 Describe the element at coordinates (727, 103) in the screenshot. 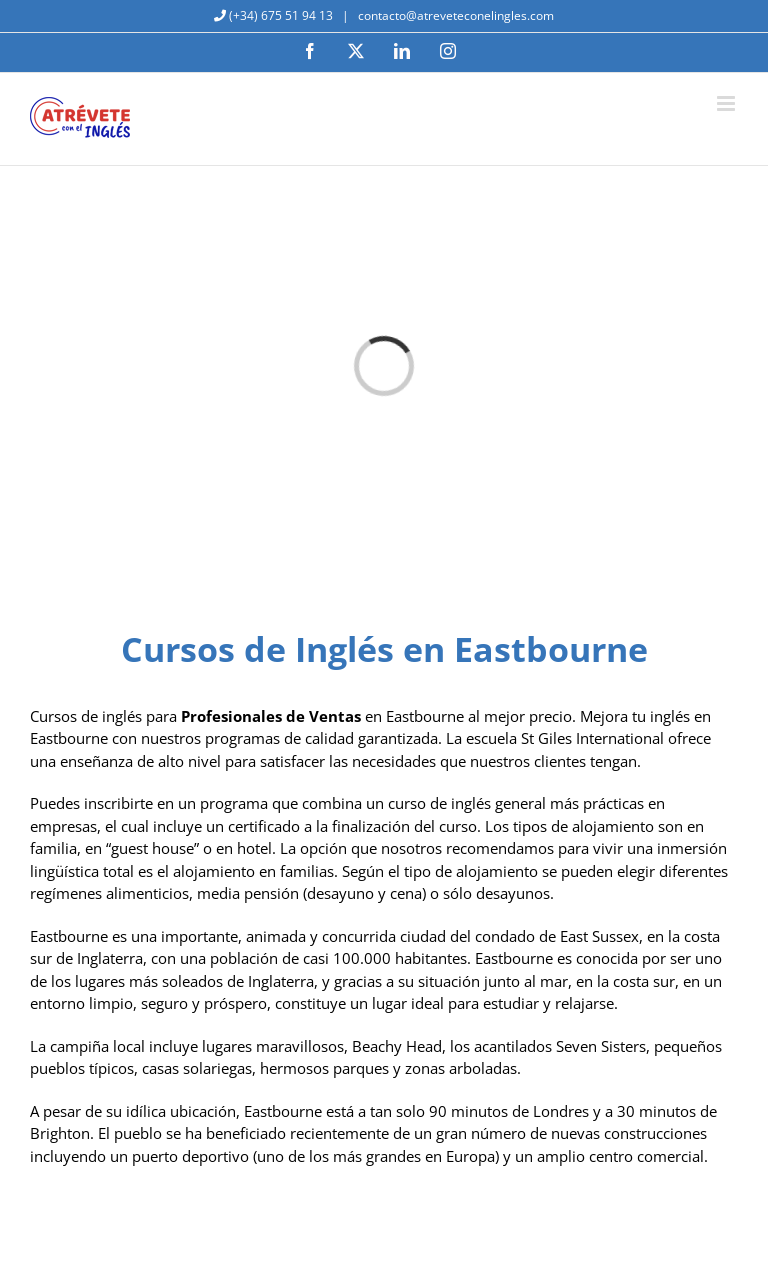

I see `[Alternar menú móvil]` at that location.